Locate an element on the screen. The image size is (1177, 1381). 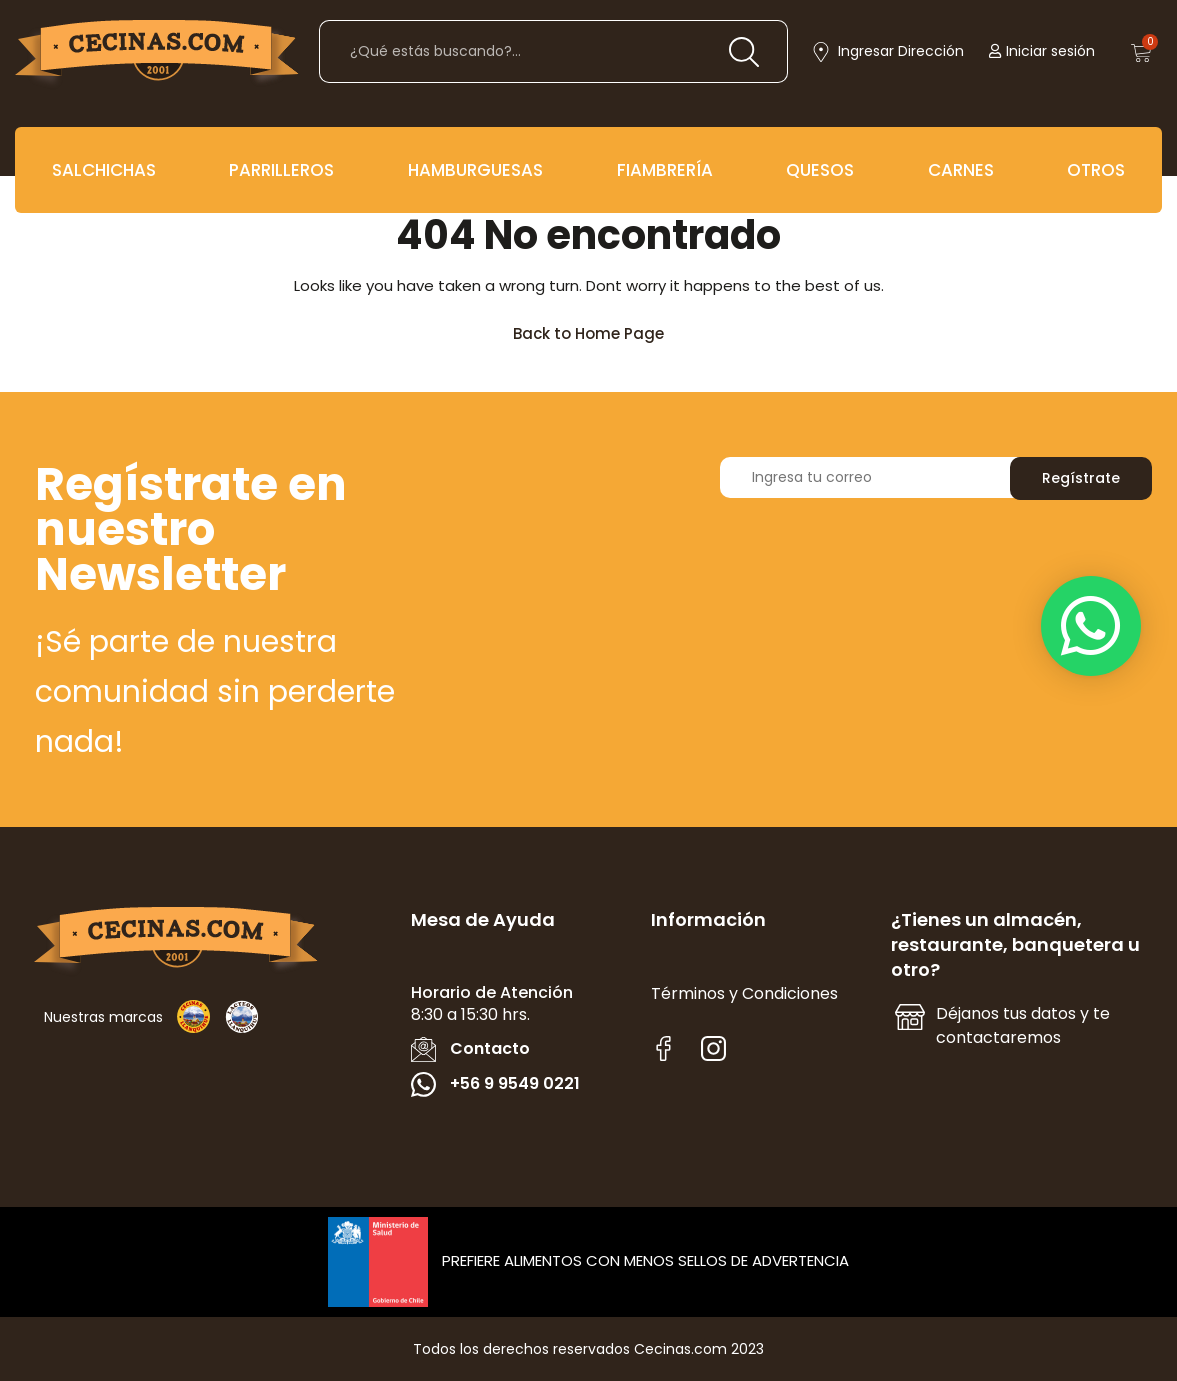
[button] is located at coordinates (1091, 626).